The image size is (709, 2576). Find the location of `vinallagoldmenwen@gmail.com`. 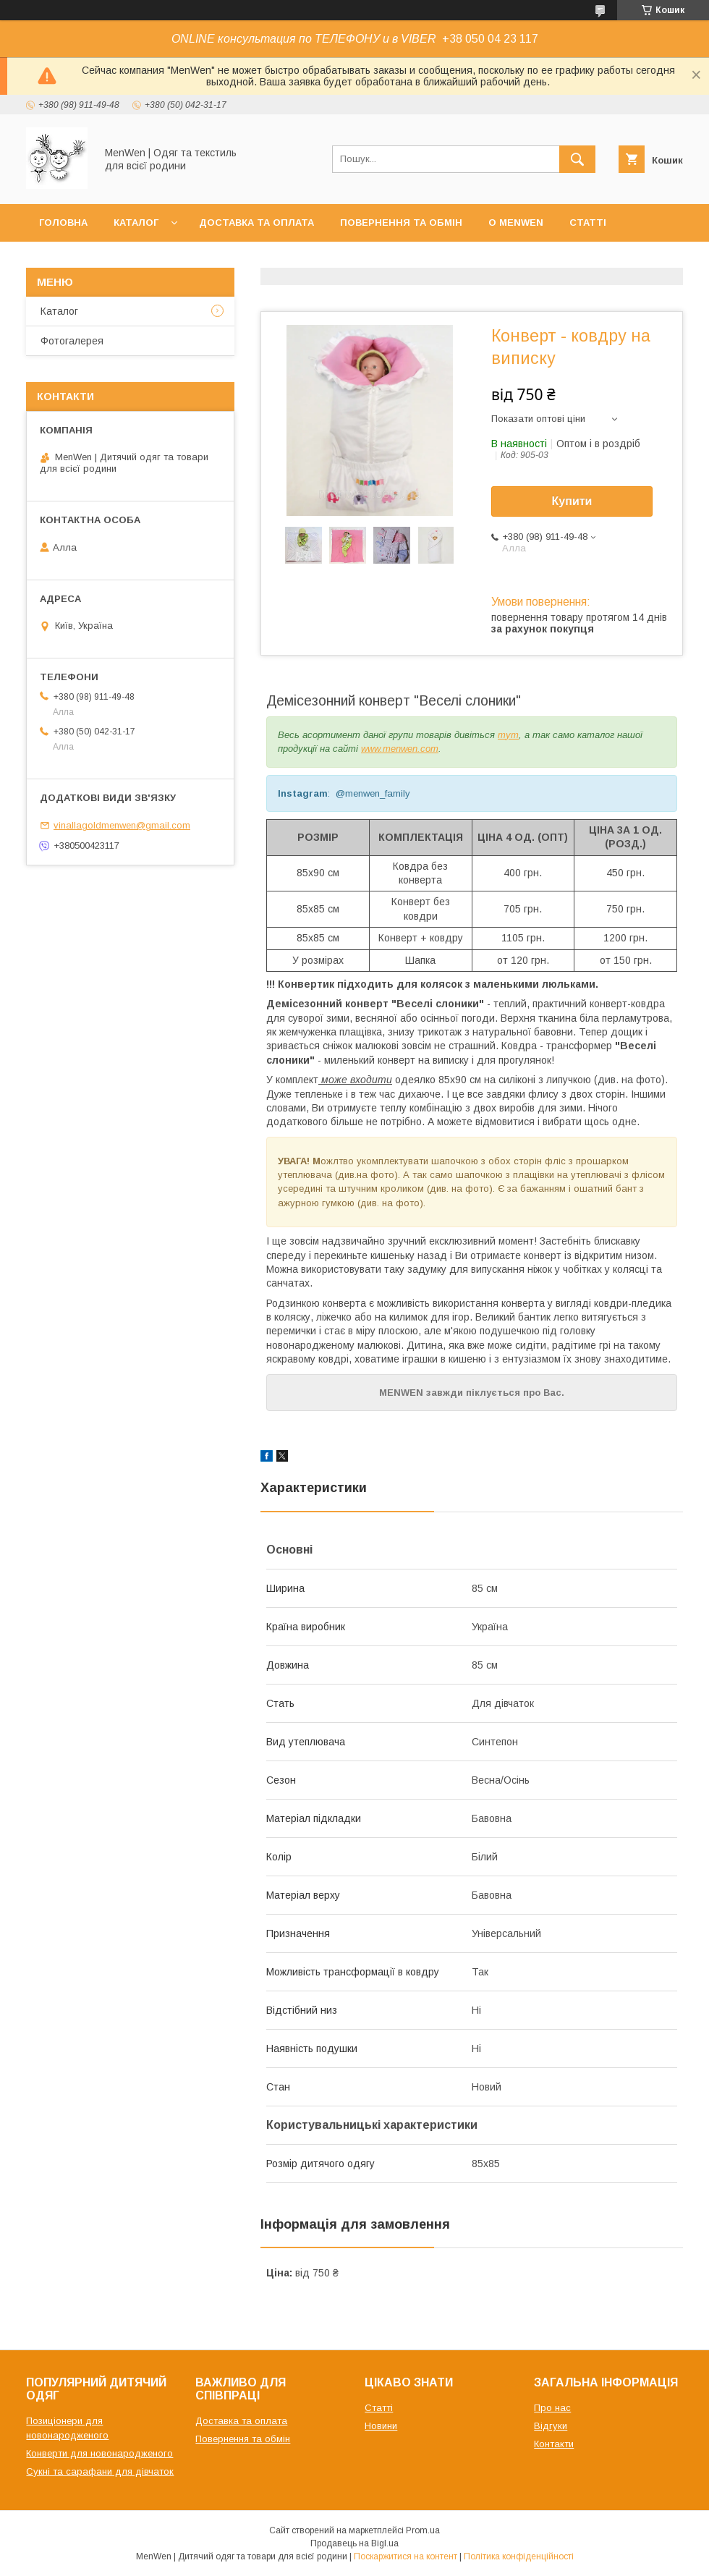

vinallagoldmenwen@gmail.com is located at coordinates (122, 825).